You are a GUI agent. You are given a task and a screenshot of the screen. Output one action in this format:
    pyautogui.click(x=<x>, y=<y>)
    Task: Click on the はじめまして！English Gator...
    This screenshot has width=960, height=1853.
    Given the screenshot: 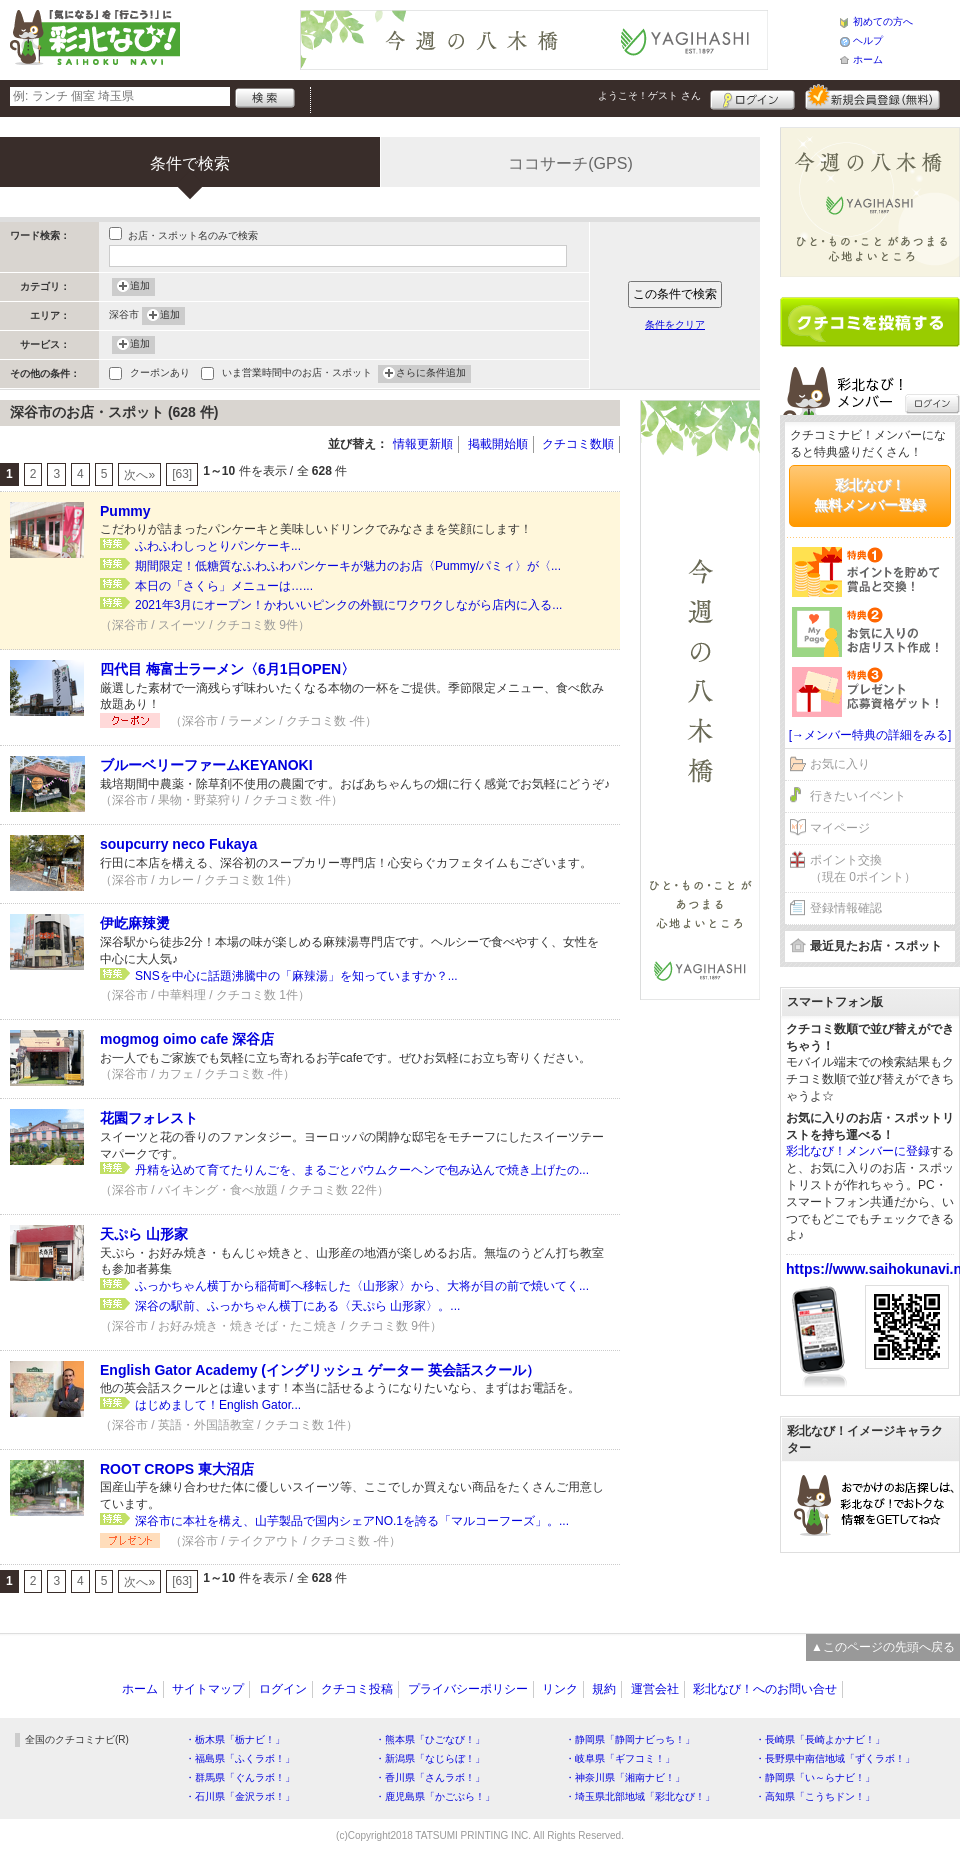 What is the action you would take?
    pyautogui.click(x=218, y=1405)
    